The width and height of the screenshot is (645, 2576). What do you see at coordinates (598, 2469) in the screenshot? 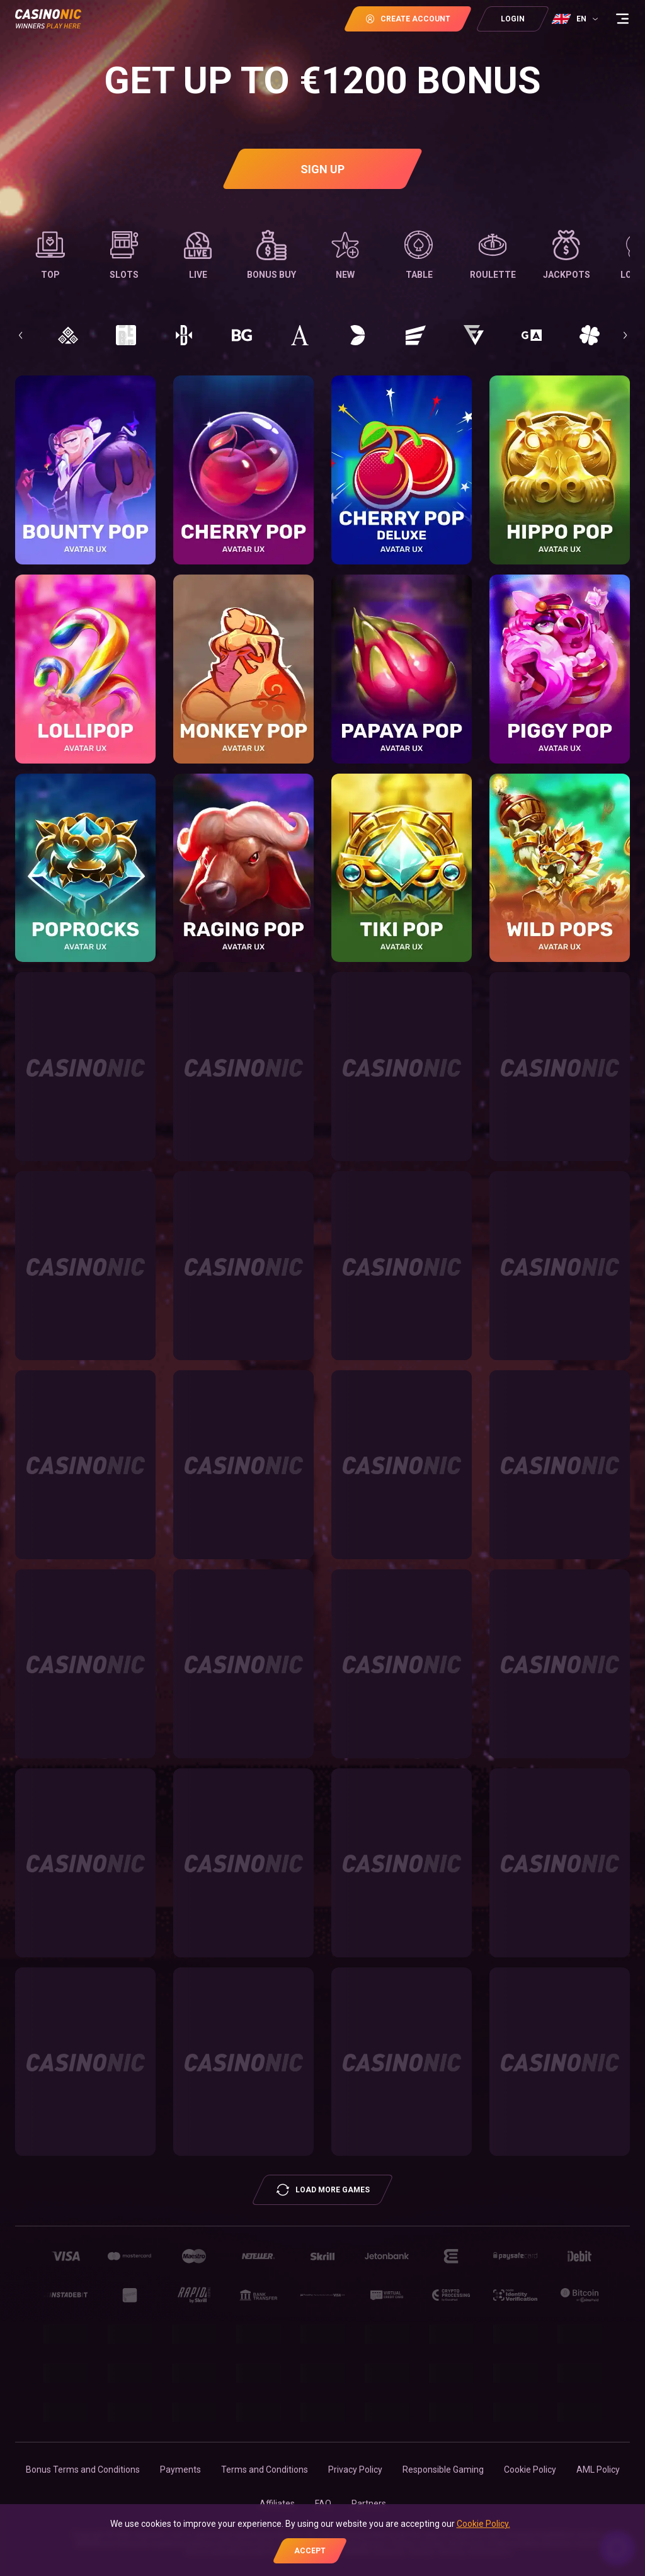
I see `AML Policy` at bounding box center [598, 2469].